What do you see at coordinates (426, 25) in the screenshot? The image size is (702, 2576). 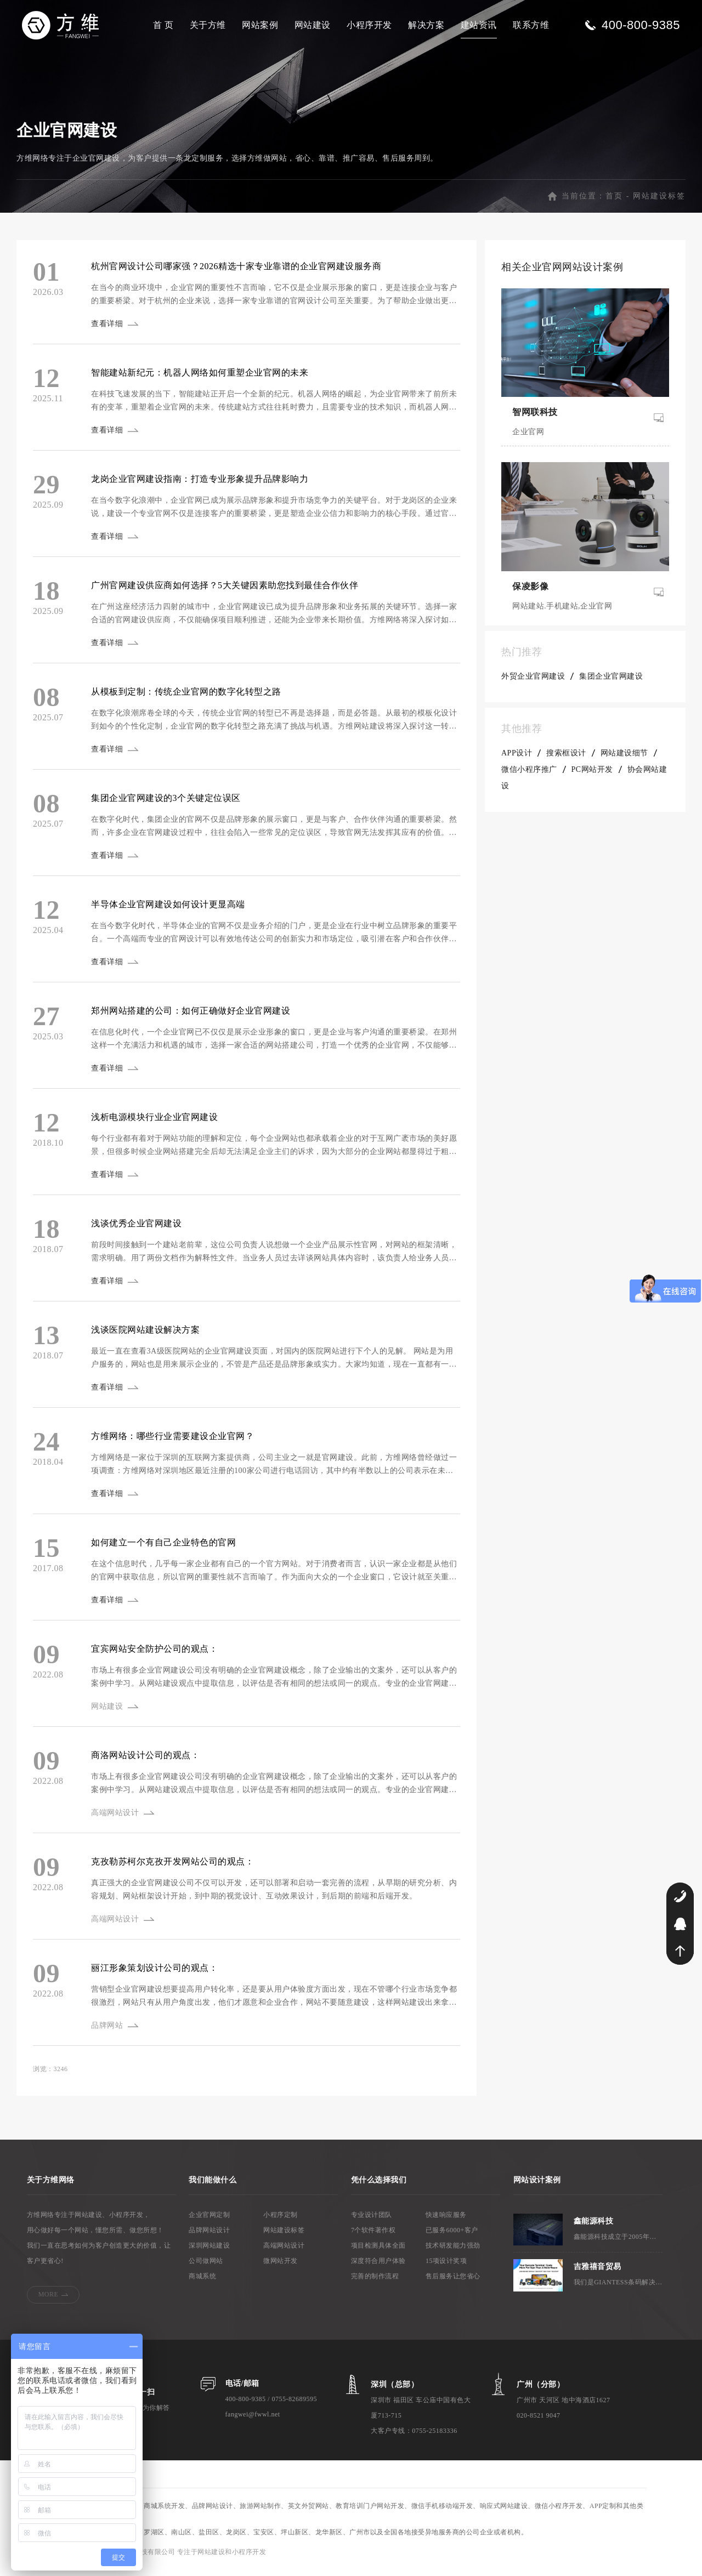 I see `解决方案` at bounding box center [426, 25].